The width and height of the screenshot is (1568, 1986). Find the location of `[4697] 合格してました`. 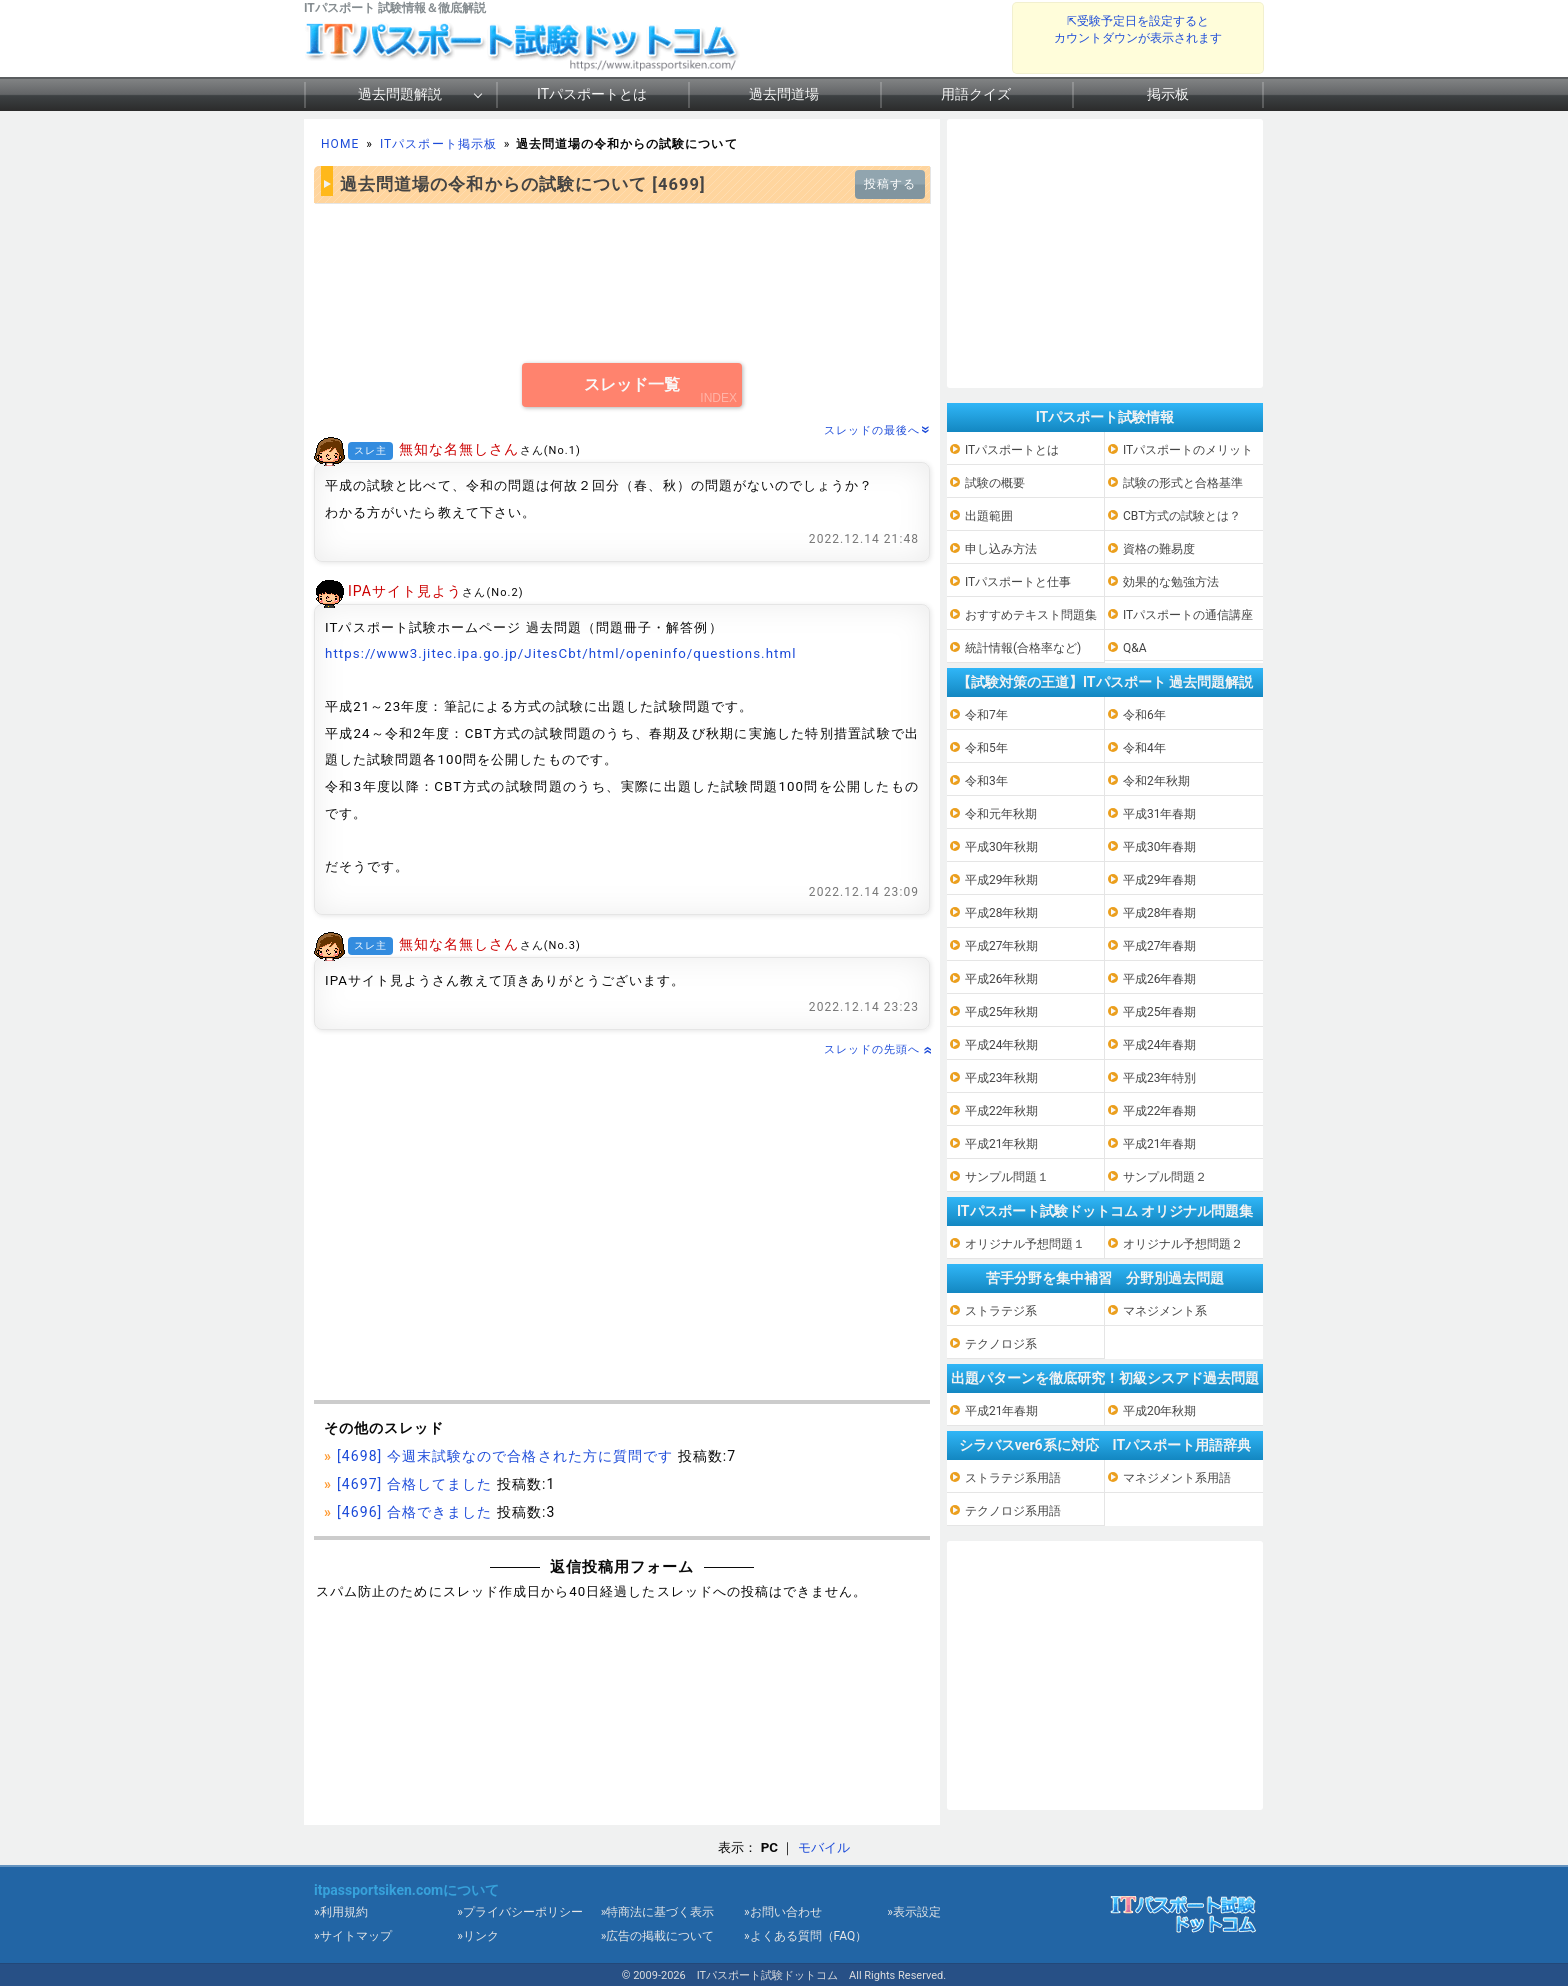

[4697] 合格してました is located at coordinates (414, 1484).